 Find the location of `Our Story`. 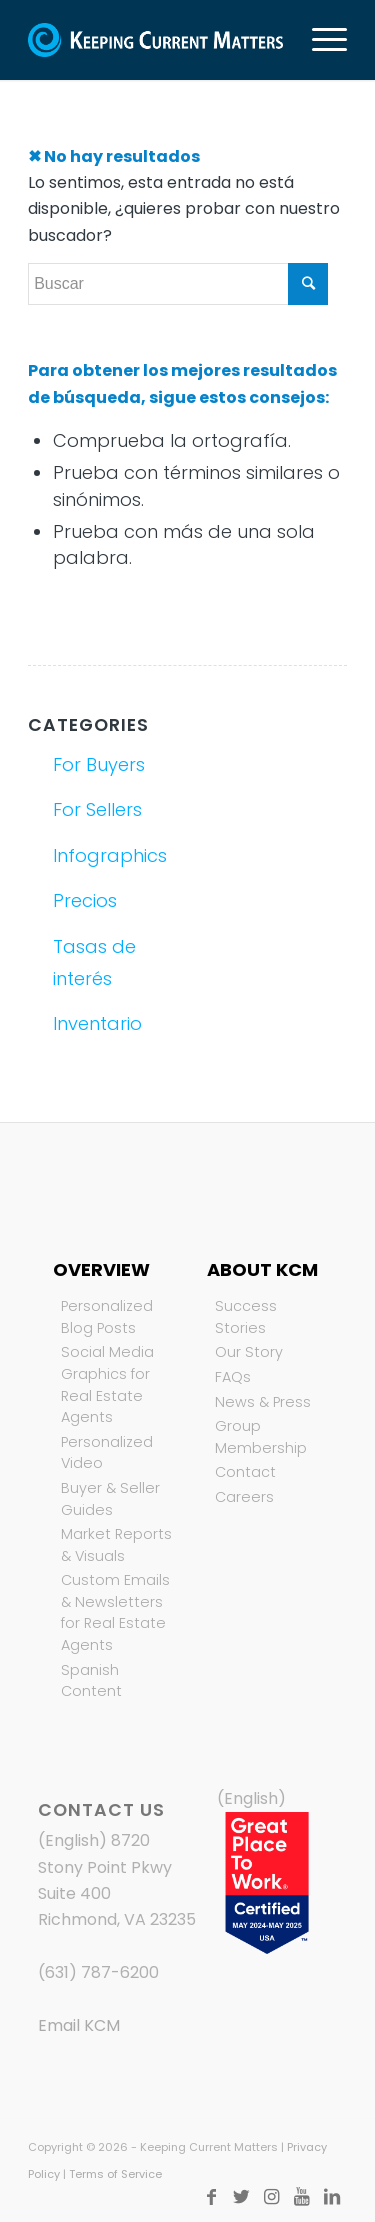

Our Story is located at coordinates (249, 1352).